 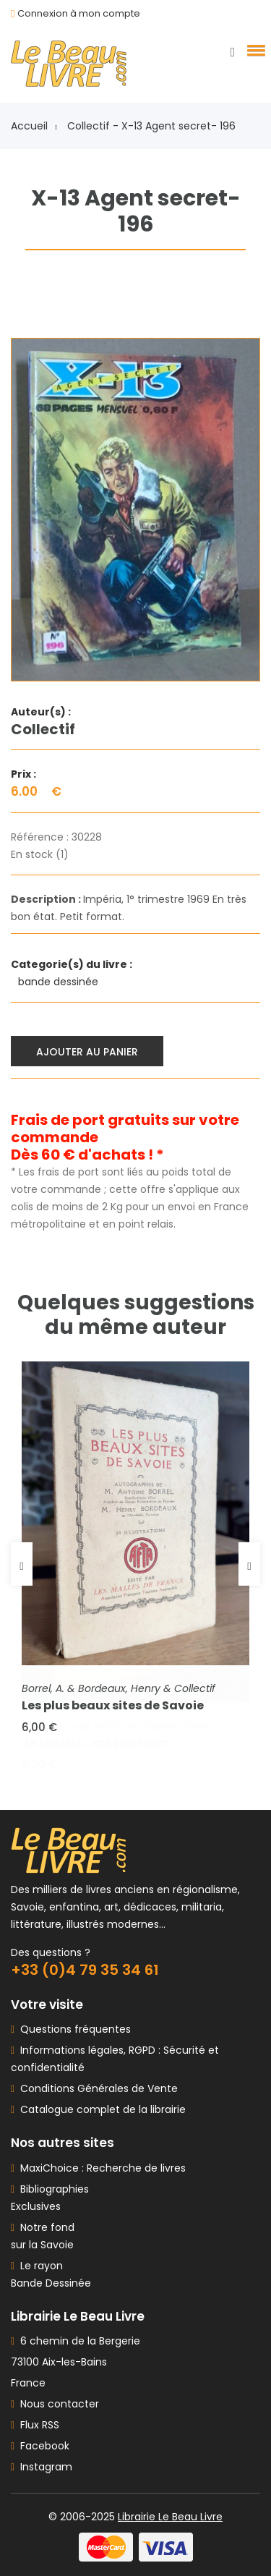 What do you see at coordinates (100, 2109) in the screenshot?
I see `Catalogue complet de la librairie` at bounding box center [100, 2109].